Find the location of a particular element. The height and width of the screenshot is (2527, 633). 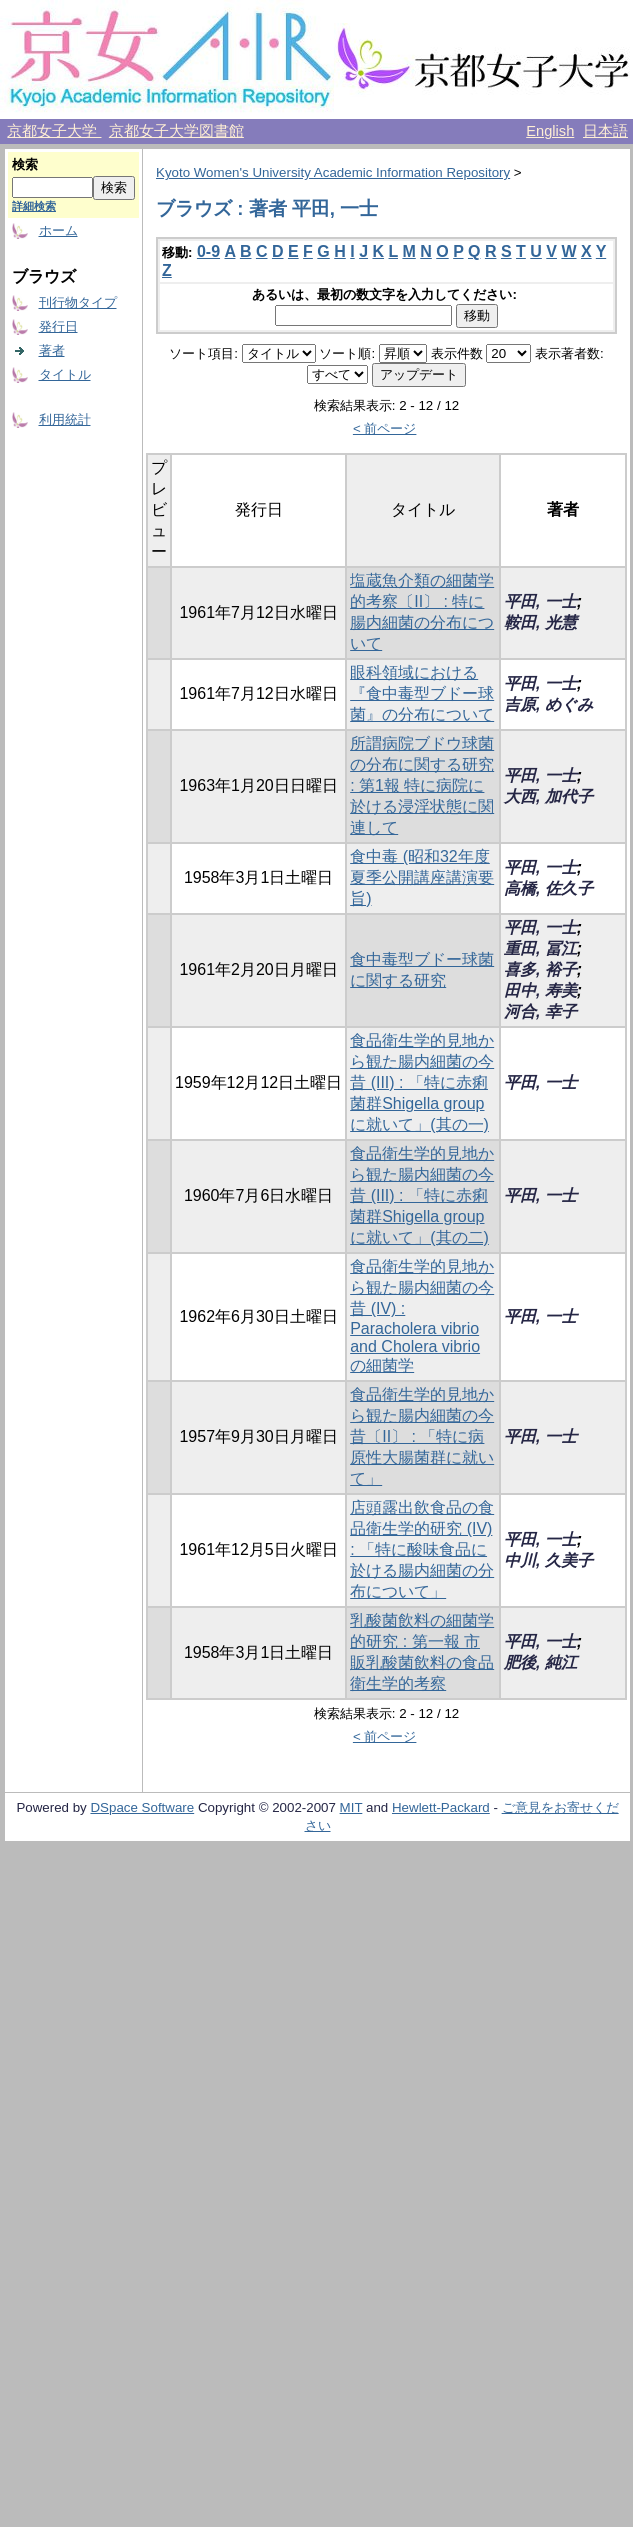

中川, 久美子 is located at coordinates (548, 1560).